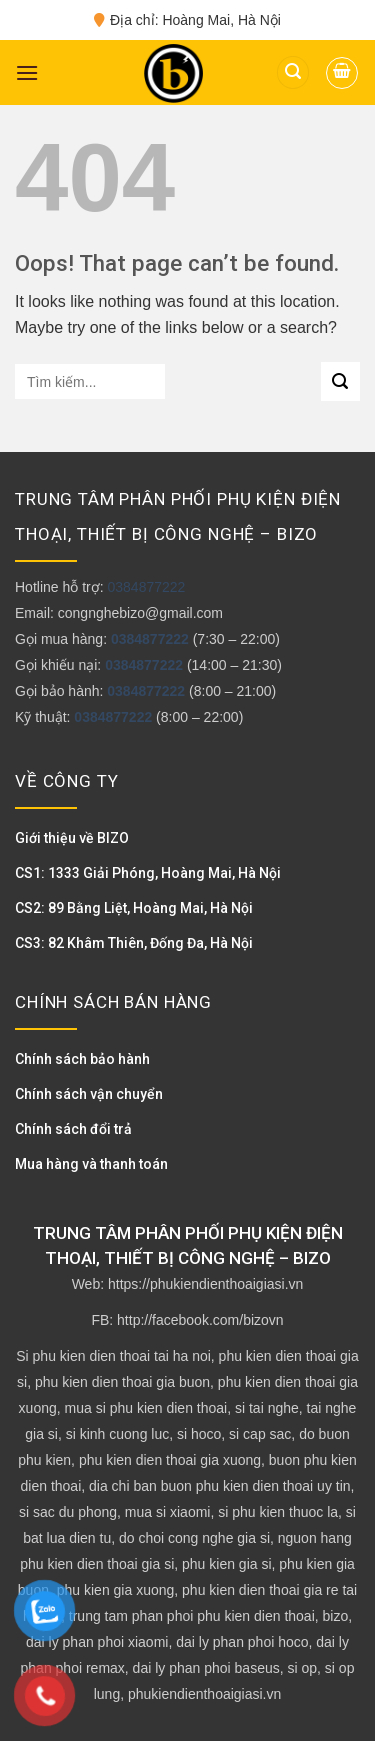 The height and width of the screenshot is (1741, 375). Describe the element at coordinates (134, 908) in the screenshot. I see `CS2: 89 Bằng Liệt, Hoàng Mai, Hà Nội` at that location.